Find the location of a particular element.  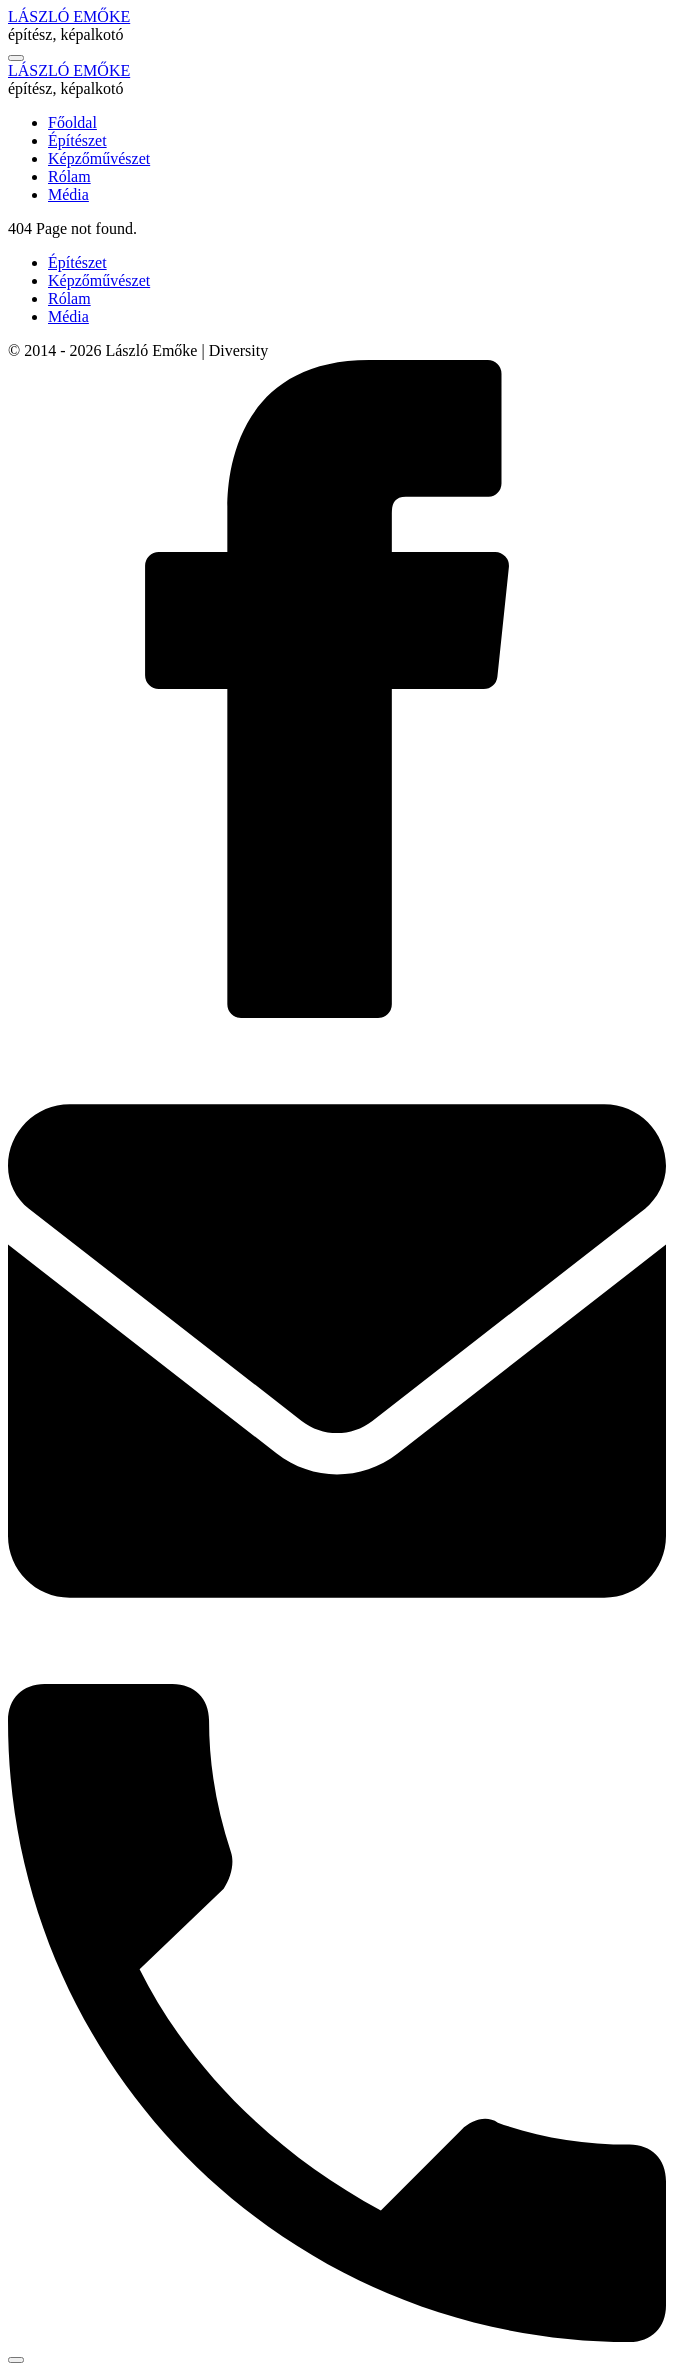

Képzőművészet is located at coordinates (99, 280).